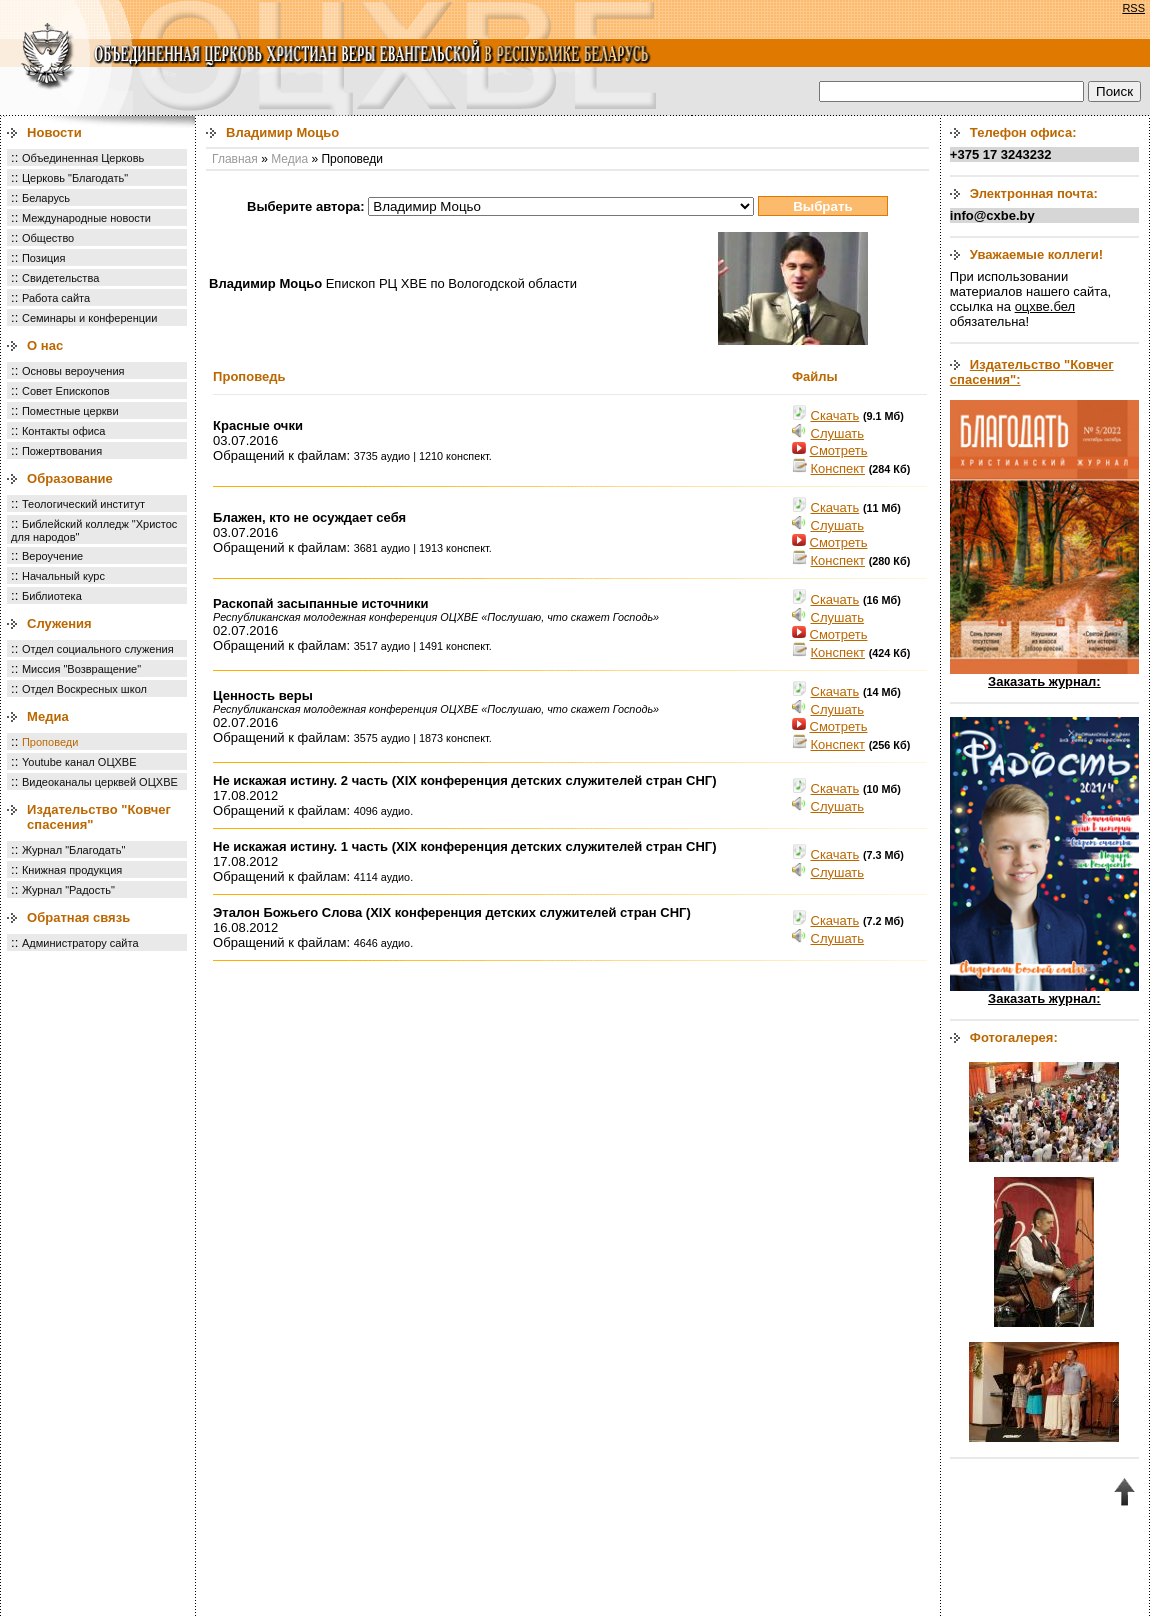 The image size is (1150, 1617). I want to click on Образование, so click(70, 478).